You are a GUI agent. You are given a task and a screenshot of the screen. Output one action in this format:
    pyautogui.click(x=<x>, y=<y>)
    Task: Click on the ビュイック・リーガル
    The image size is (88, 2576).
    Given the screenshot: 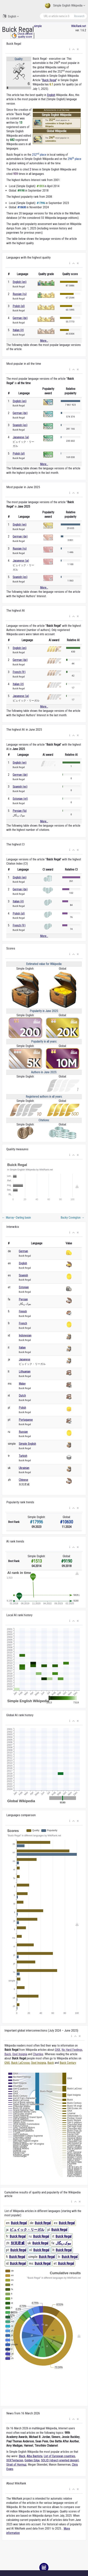 What is the action you would take?
    pyautogui.click(x=27, y=2230)
    